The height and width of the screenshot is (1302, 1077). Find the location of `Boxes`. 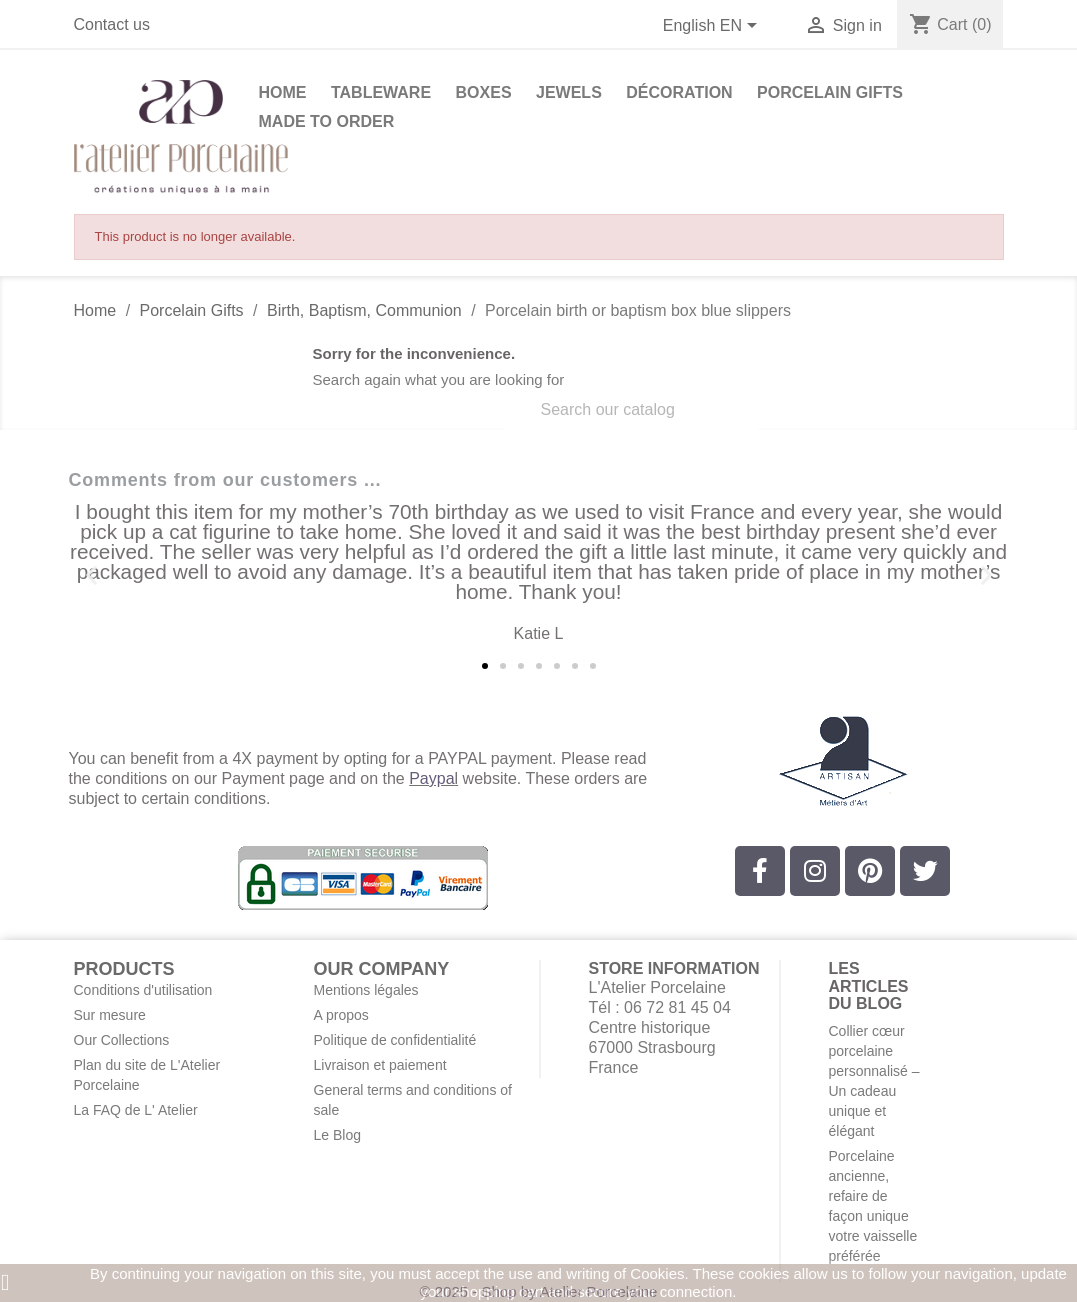

Boxes is located at coordinates (484, 92).